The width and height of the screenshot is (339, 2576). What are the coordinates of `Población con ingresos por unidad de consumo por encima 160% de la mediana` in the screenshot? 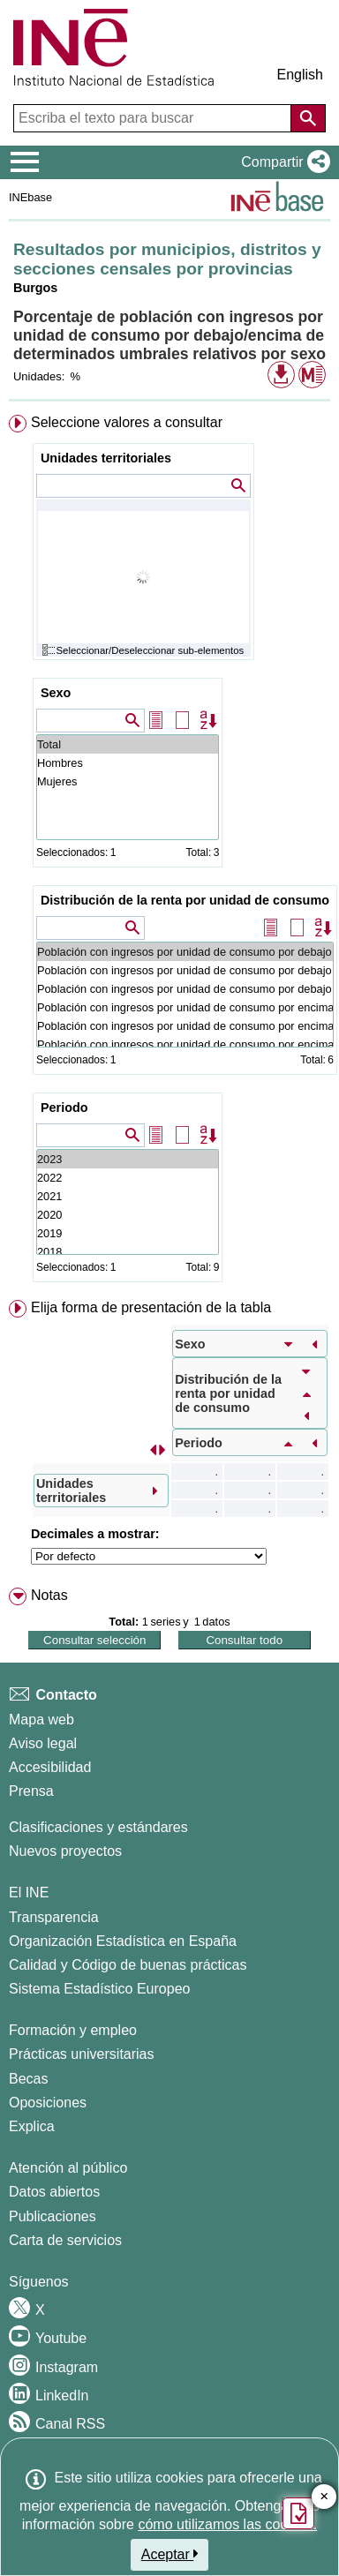 It's located at (185, 1026).